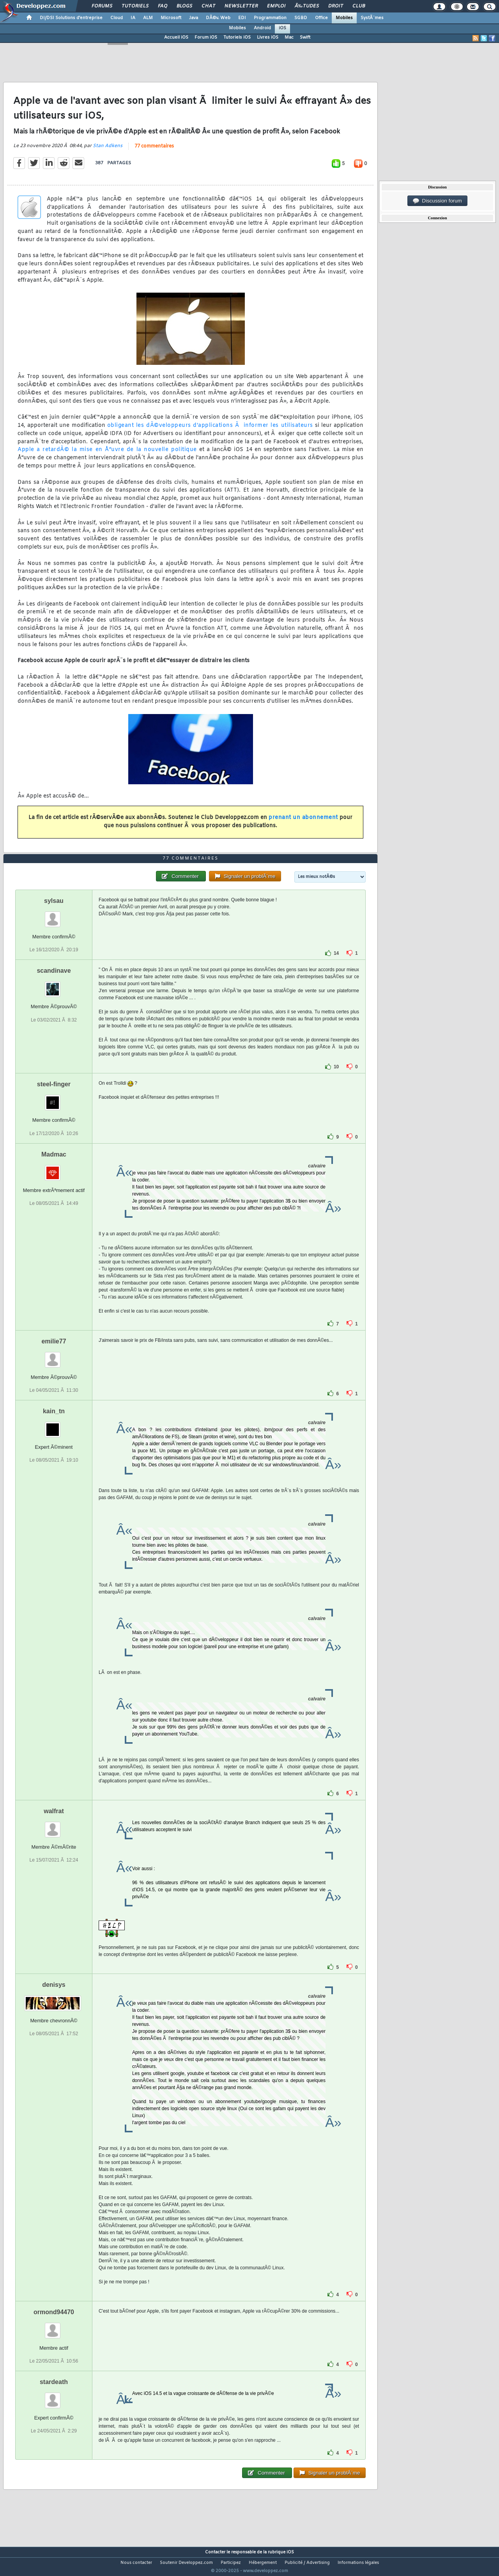  Describe the element at coordinates (359, 6) in the screenshot. I see `Club` at that location.